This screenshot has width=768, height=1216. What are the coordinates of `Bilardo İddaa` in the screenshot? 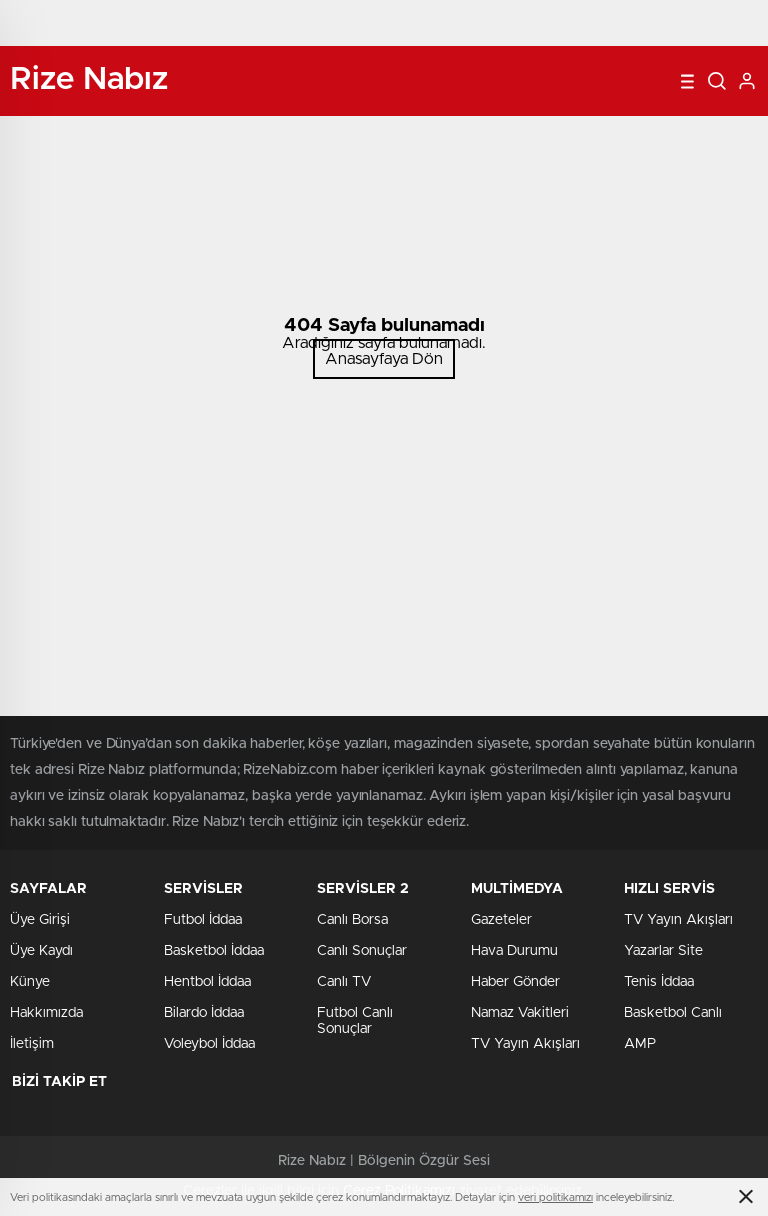 It's located at (204, 1013).